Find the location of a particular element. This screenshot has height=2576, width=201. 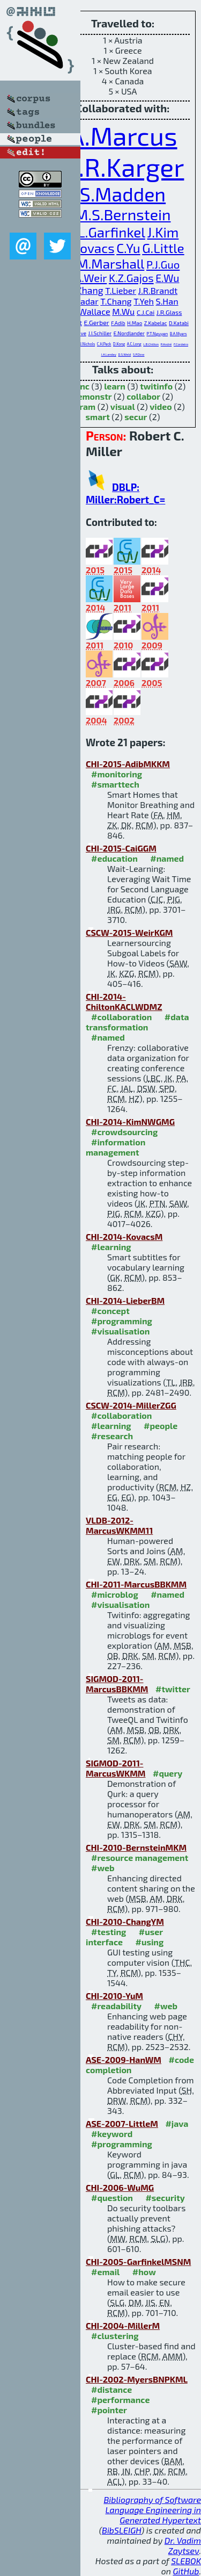

CHI-2011-MarcusBBKMM is located at coordinates (136, 1584).